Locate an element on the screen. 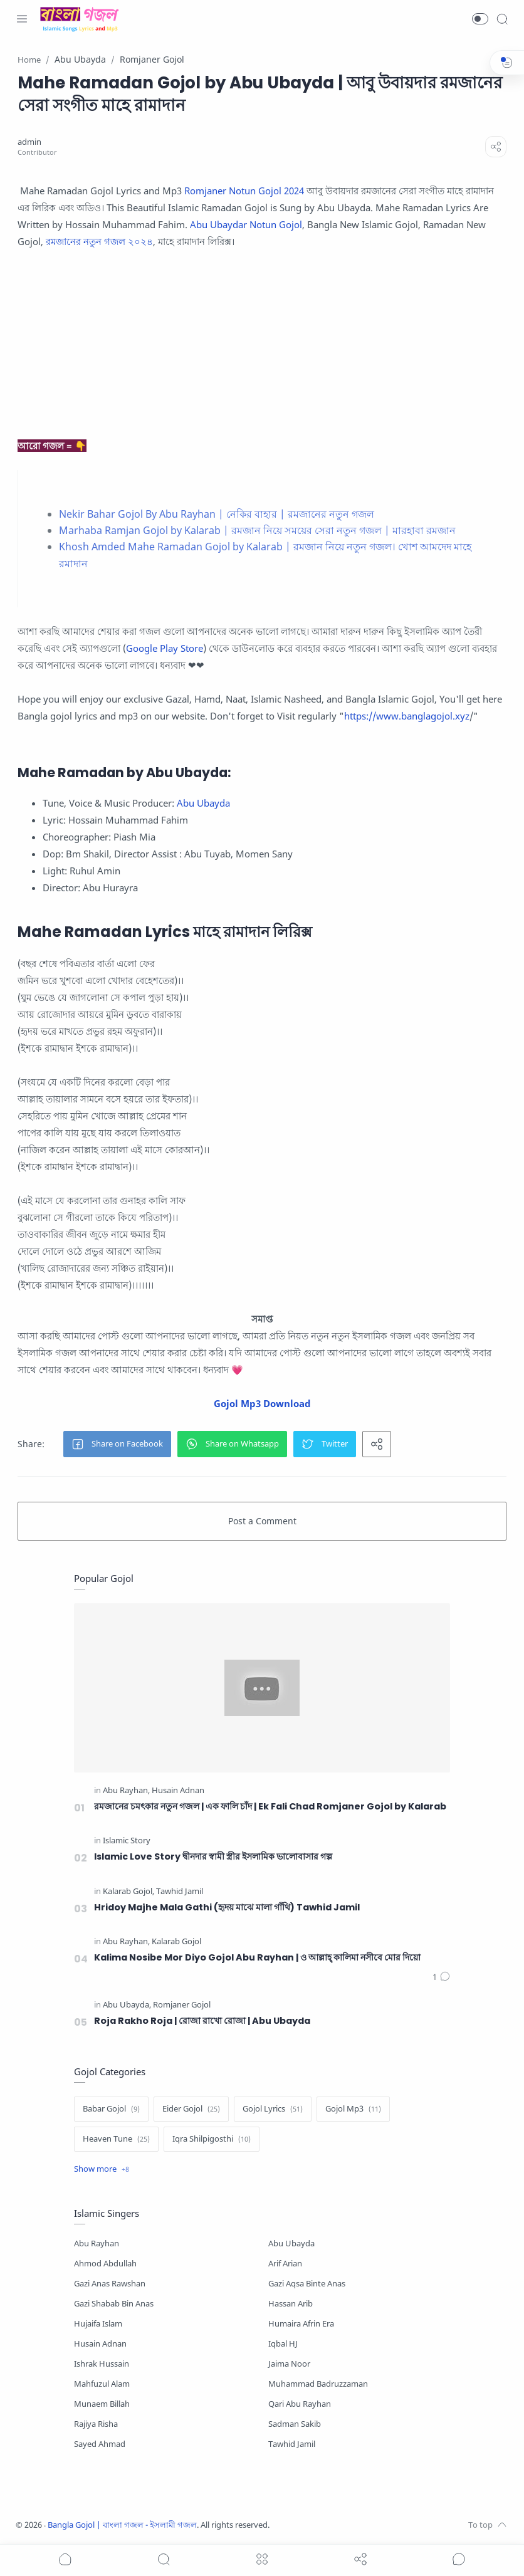  [Kalarab Gojol] is located at coordinates (128, 1892).